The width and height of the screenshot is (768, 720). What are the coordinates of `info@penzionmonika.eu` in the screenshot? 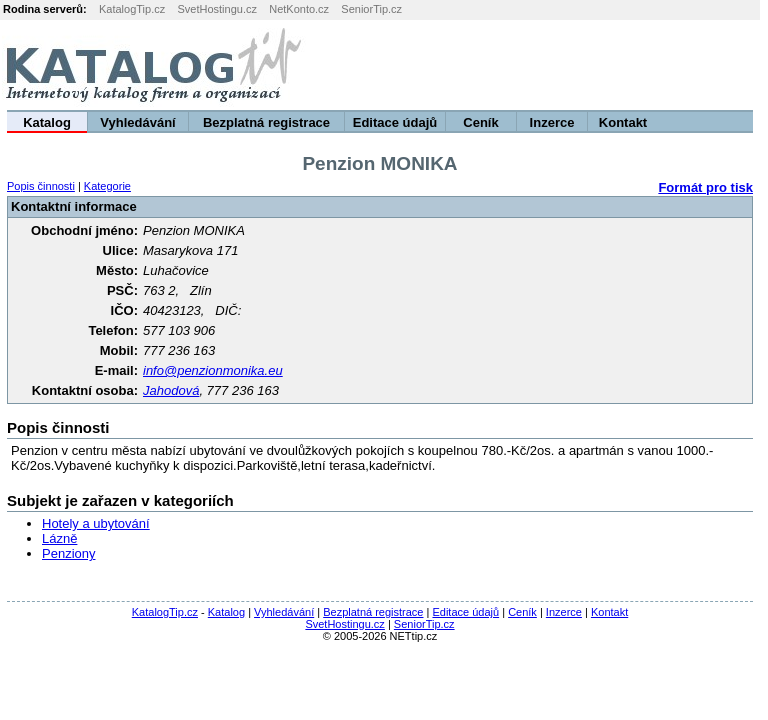 It's located at (213, 370).